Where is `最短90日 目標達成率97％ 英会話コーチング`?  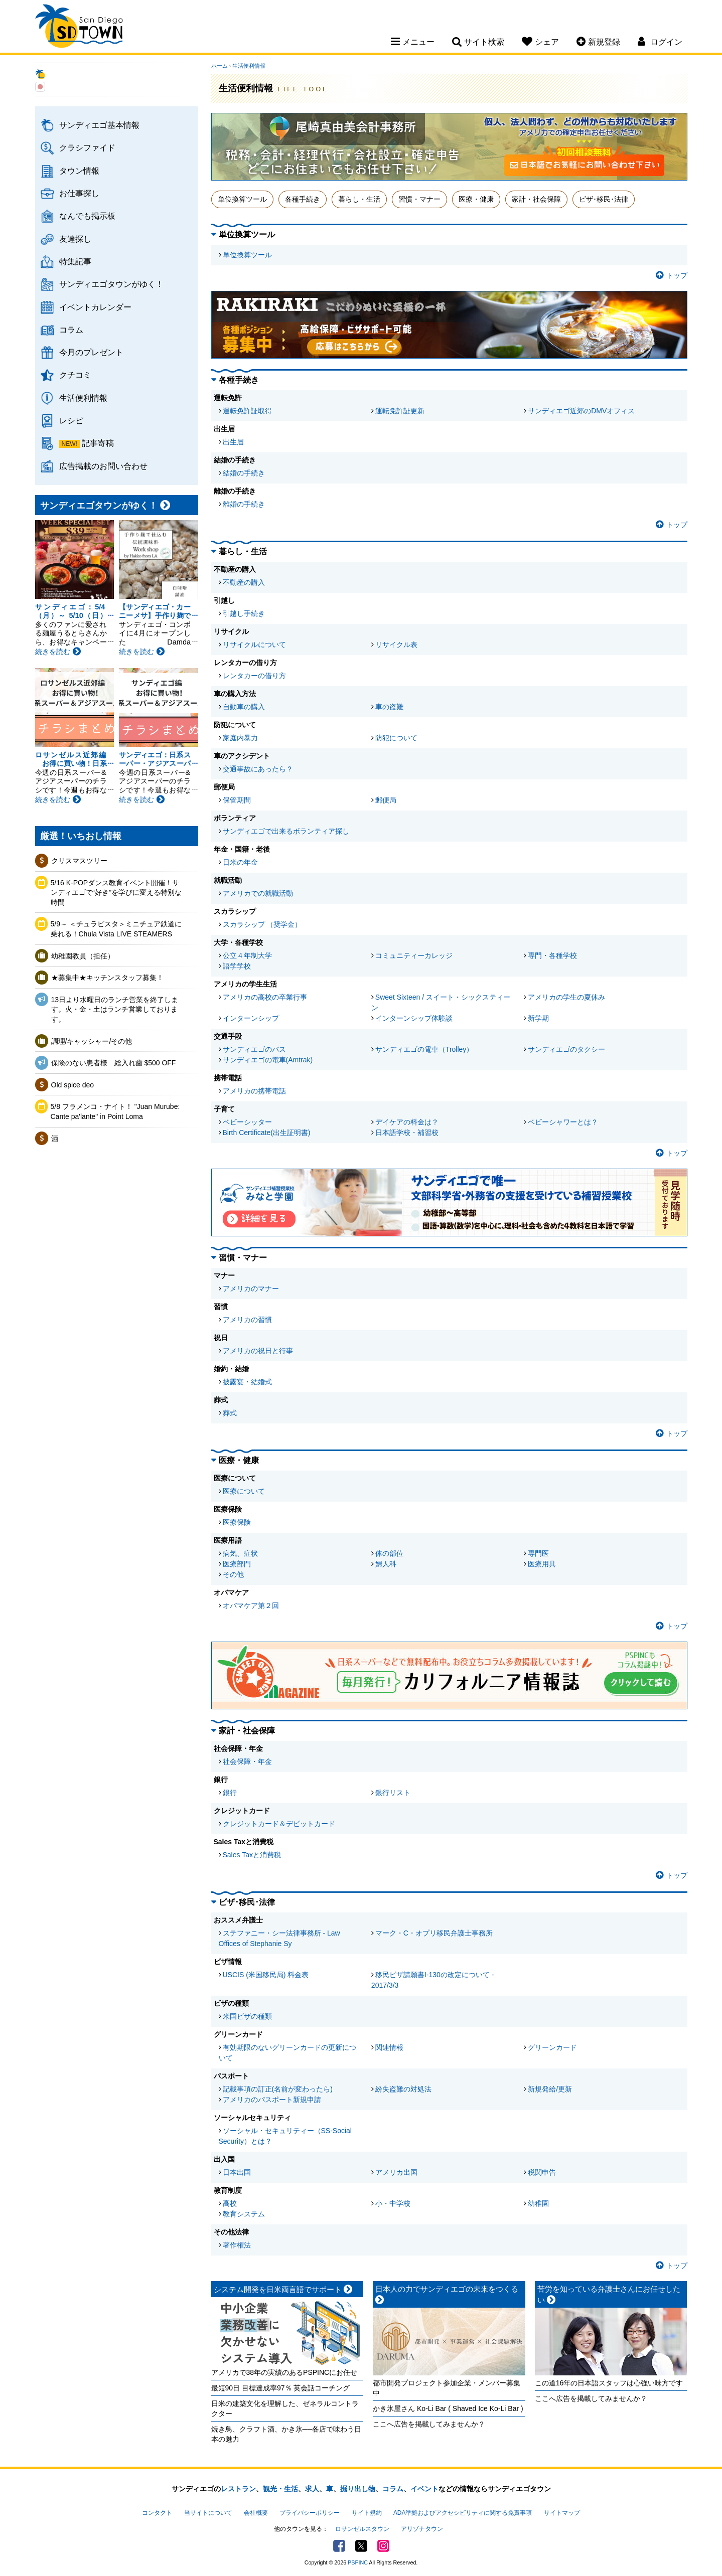
最短90日 目標達成率97％ 英会話コーチング is located at coordinates (280, 2388).